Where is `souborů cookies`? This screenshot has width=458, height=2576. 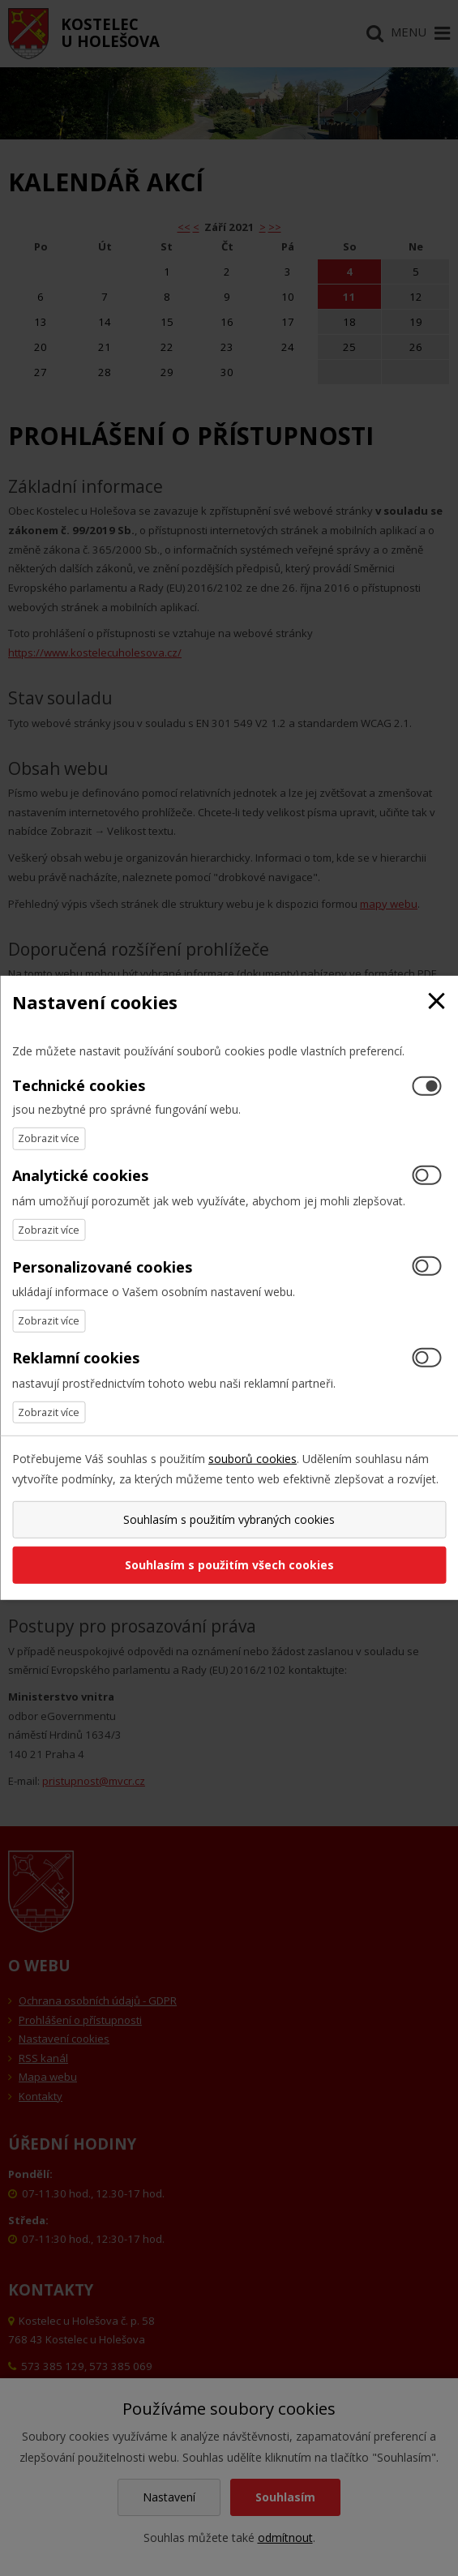 souborů cookies is located at coordinates (252, 1458).